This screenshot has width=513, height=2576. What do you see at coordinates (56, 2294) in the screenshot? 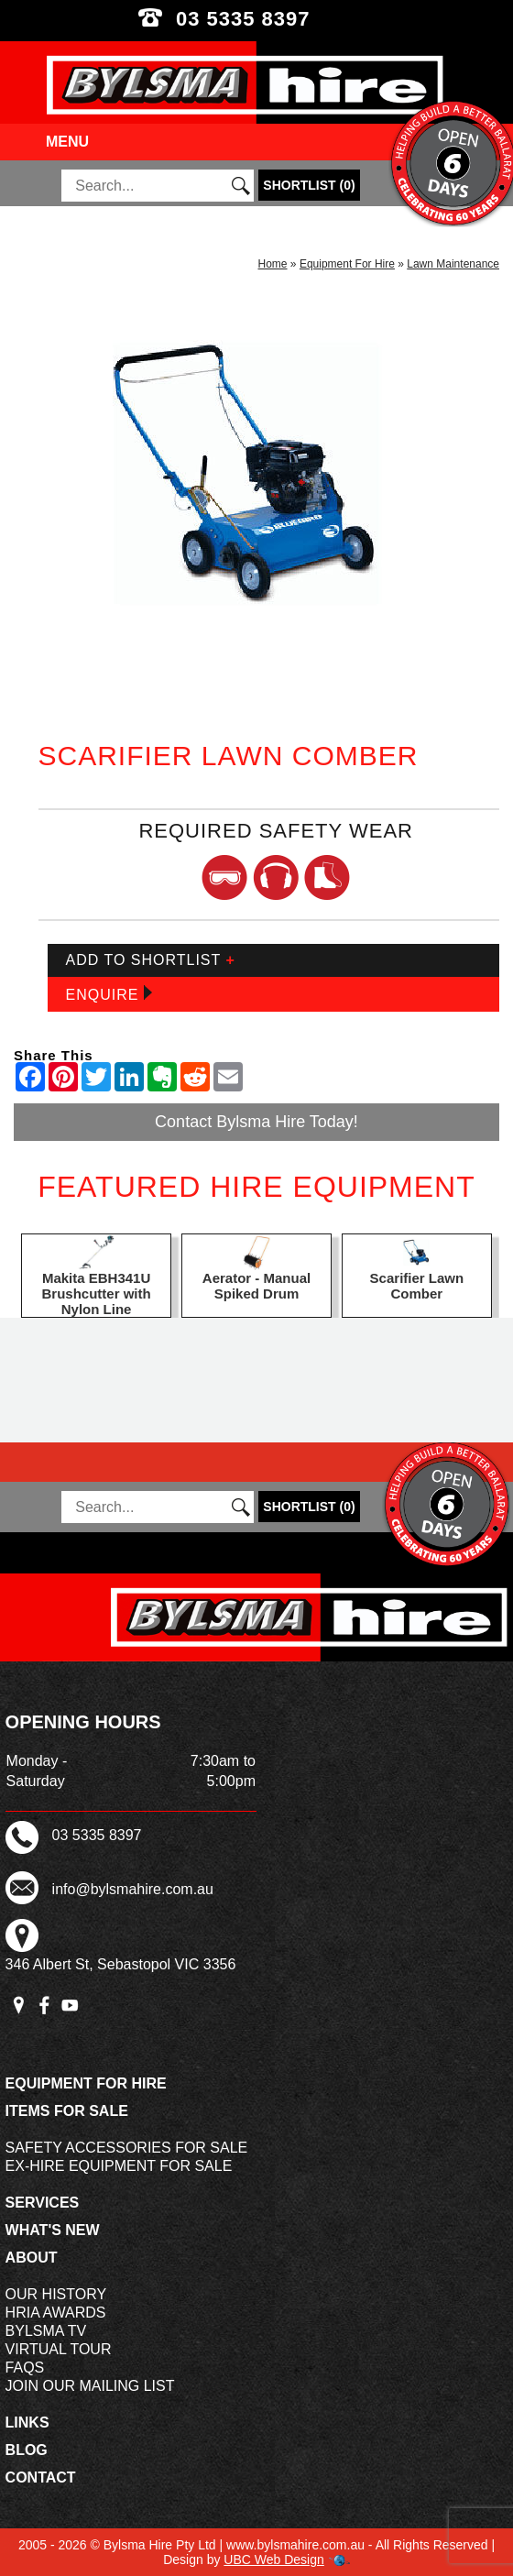
I see `Our History` at bounding box center [56, 2294].